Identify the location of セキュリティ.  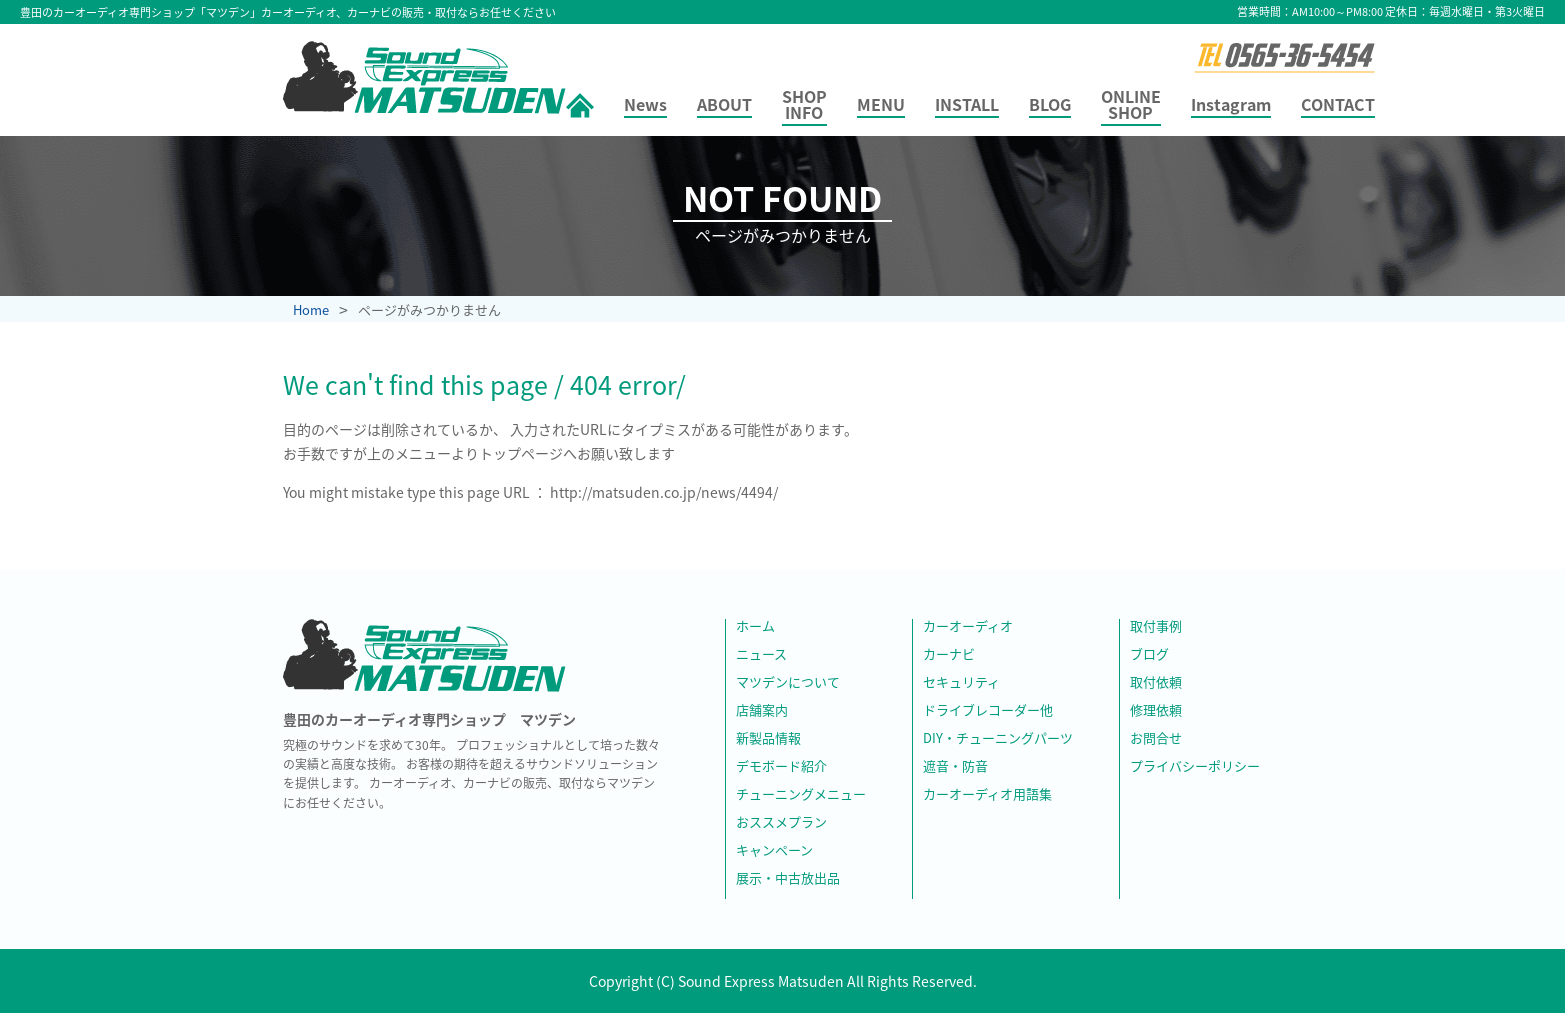
(961, 683).